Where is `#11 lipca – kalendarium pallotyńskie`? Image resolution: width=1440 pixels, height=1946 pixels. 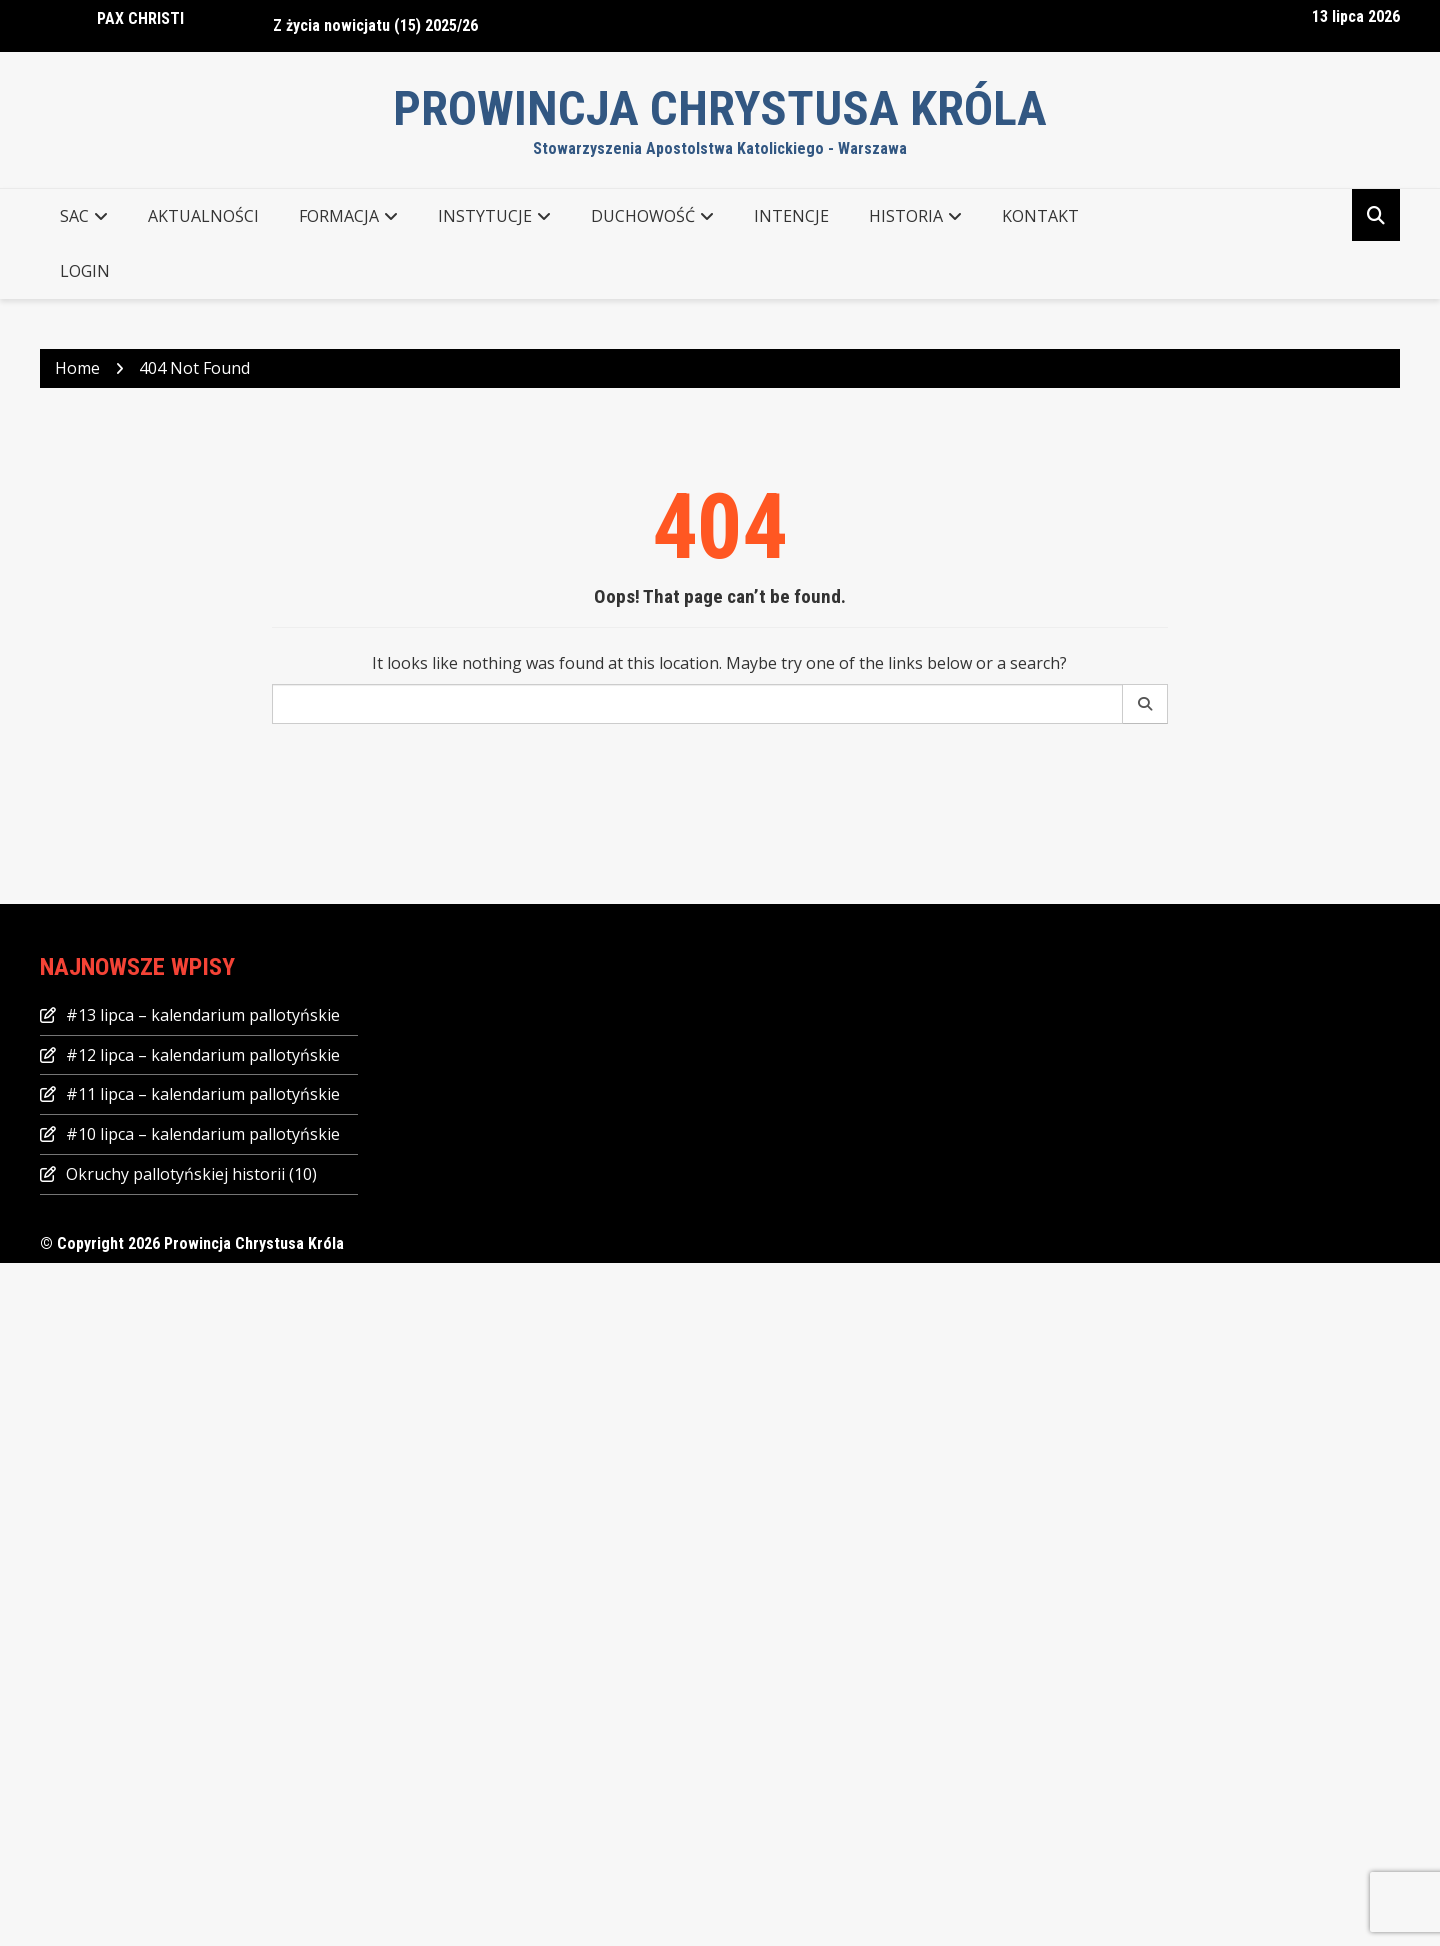
#11 lipca – kalendarium pallotyńskie is located at coordinates (203, 1094).